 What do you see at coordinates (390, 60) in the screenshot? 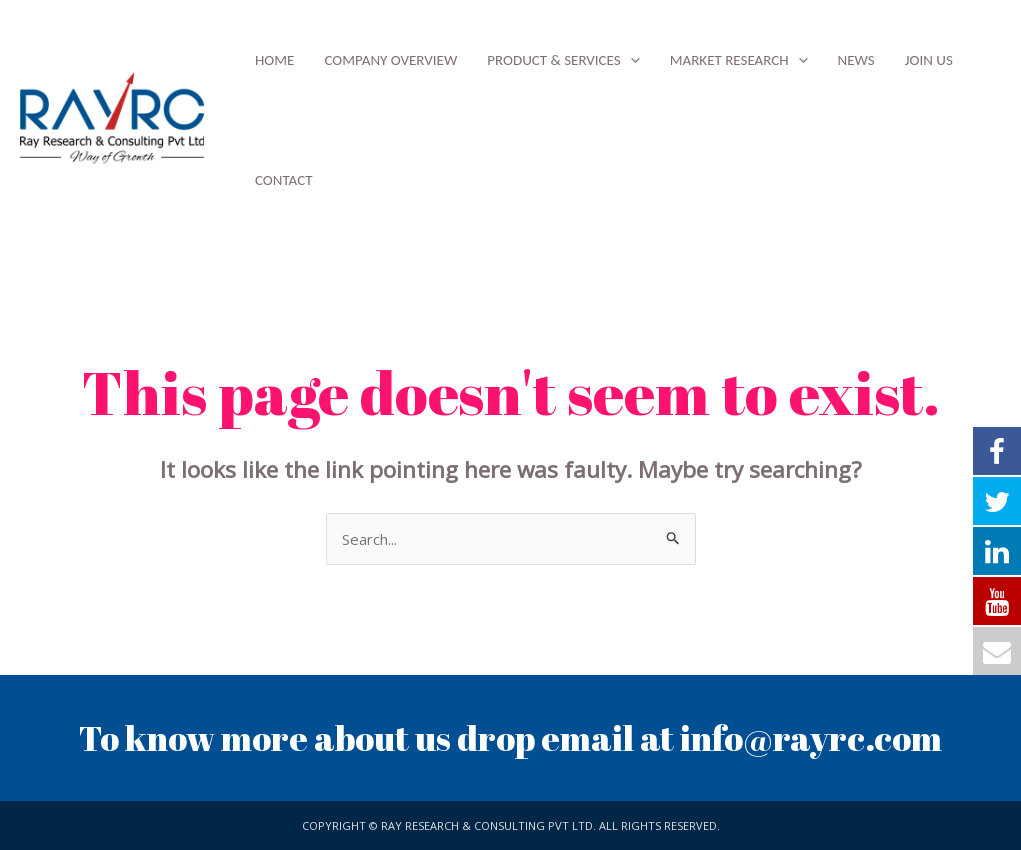
I see `Company Overview` at bounding box center [390, 60].